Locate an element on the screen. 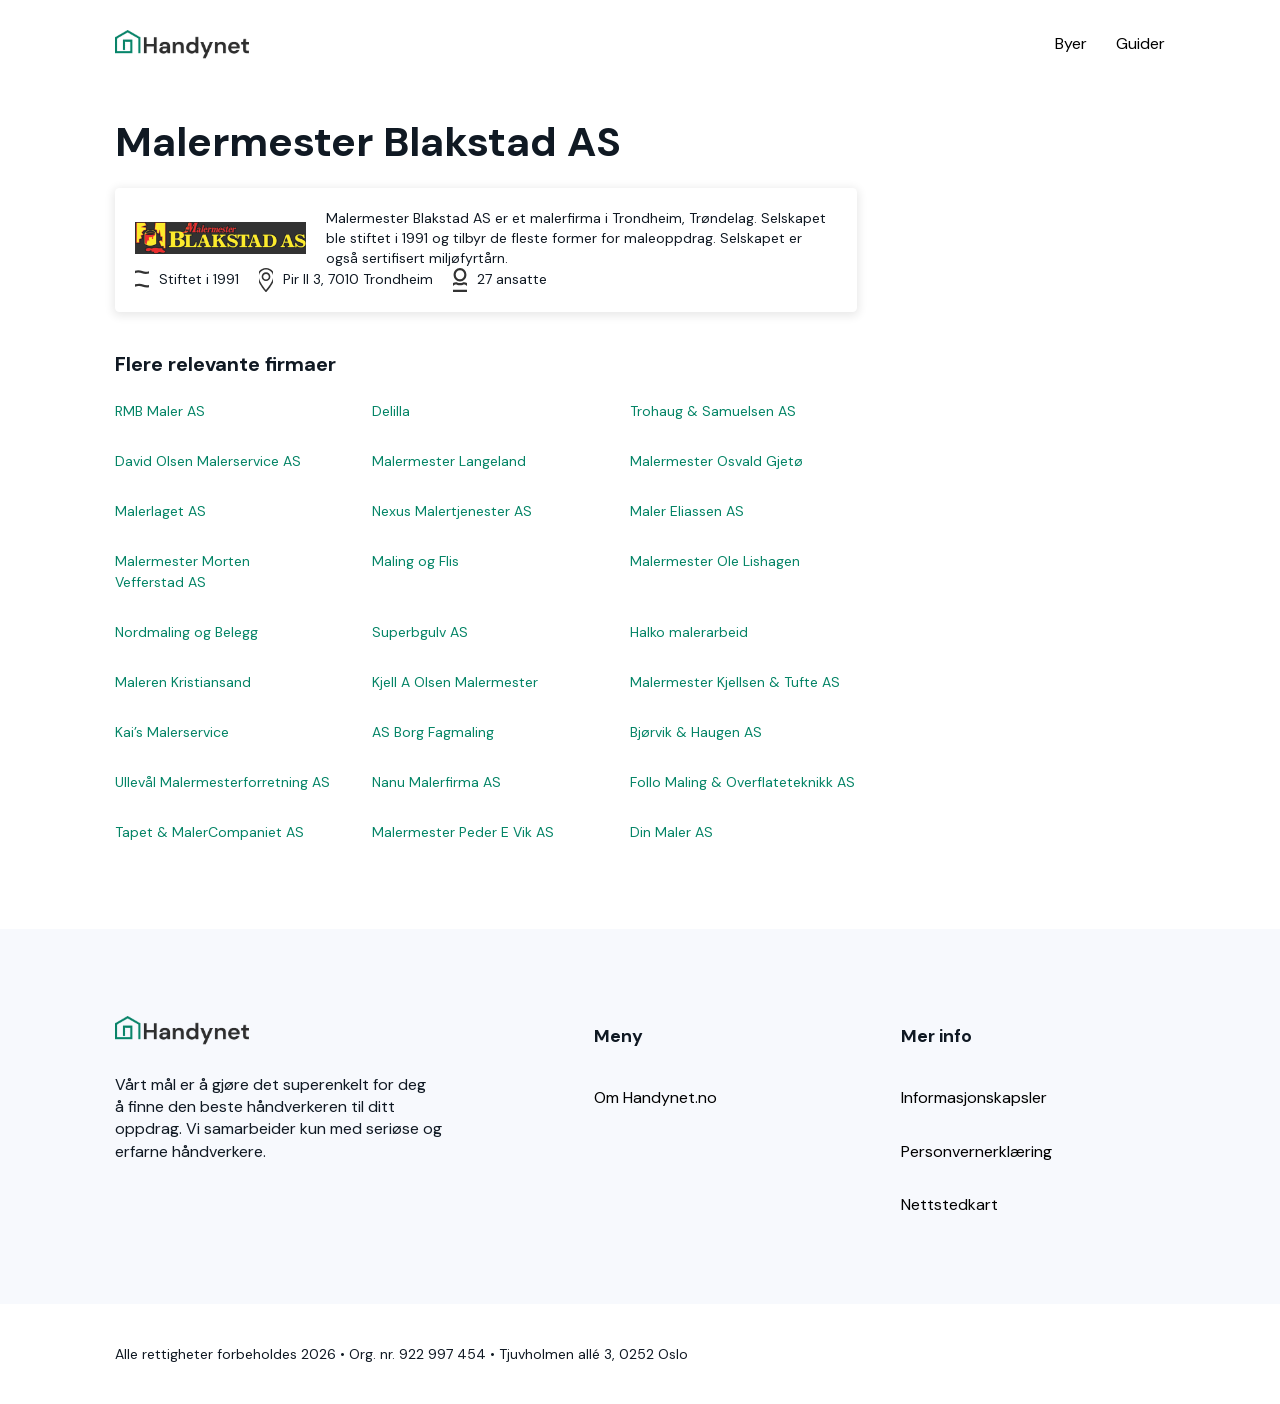 This screenshot has height=1404, width=1280. Om Handynet.no is located at coordinates (655, 1097).